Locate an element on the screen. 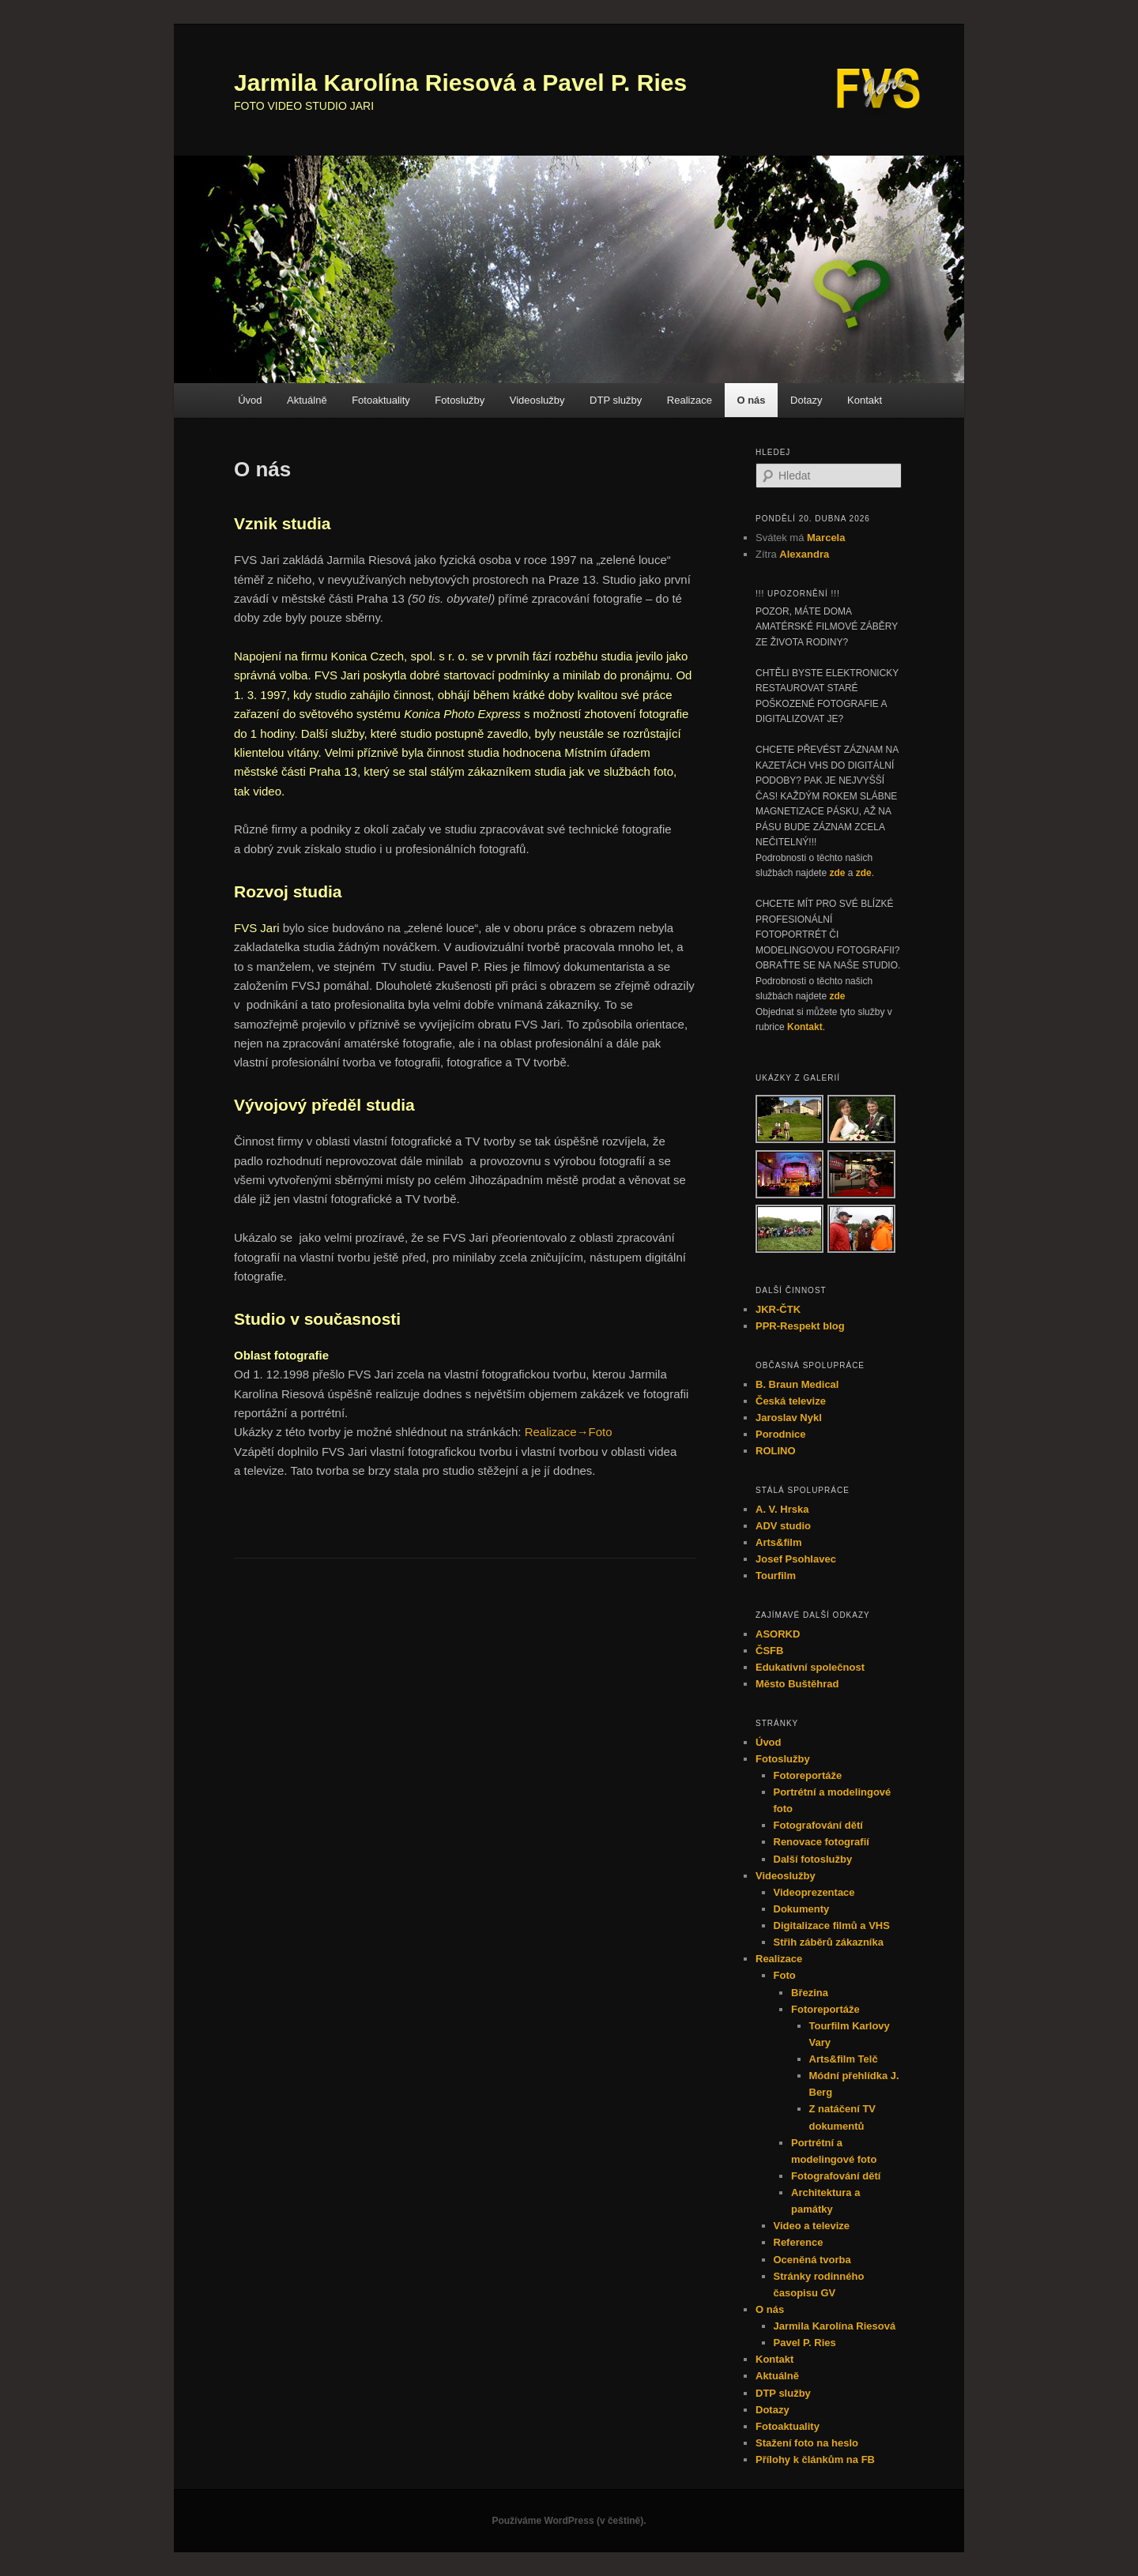 This screenshot has height=2576, width=1138. Aktuálně is located at coordinates (307, 400).